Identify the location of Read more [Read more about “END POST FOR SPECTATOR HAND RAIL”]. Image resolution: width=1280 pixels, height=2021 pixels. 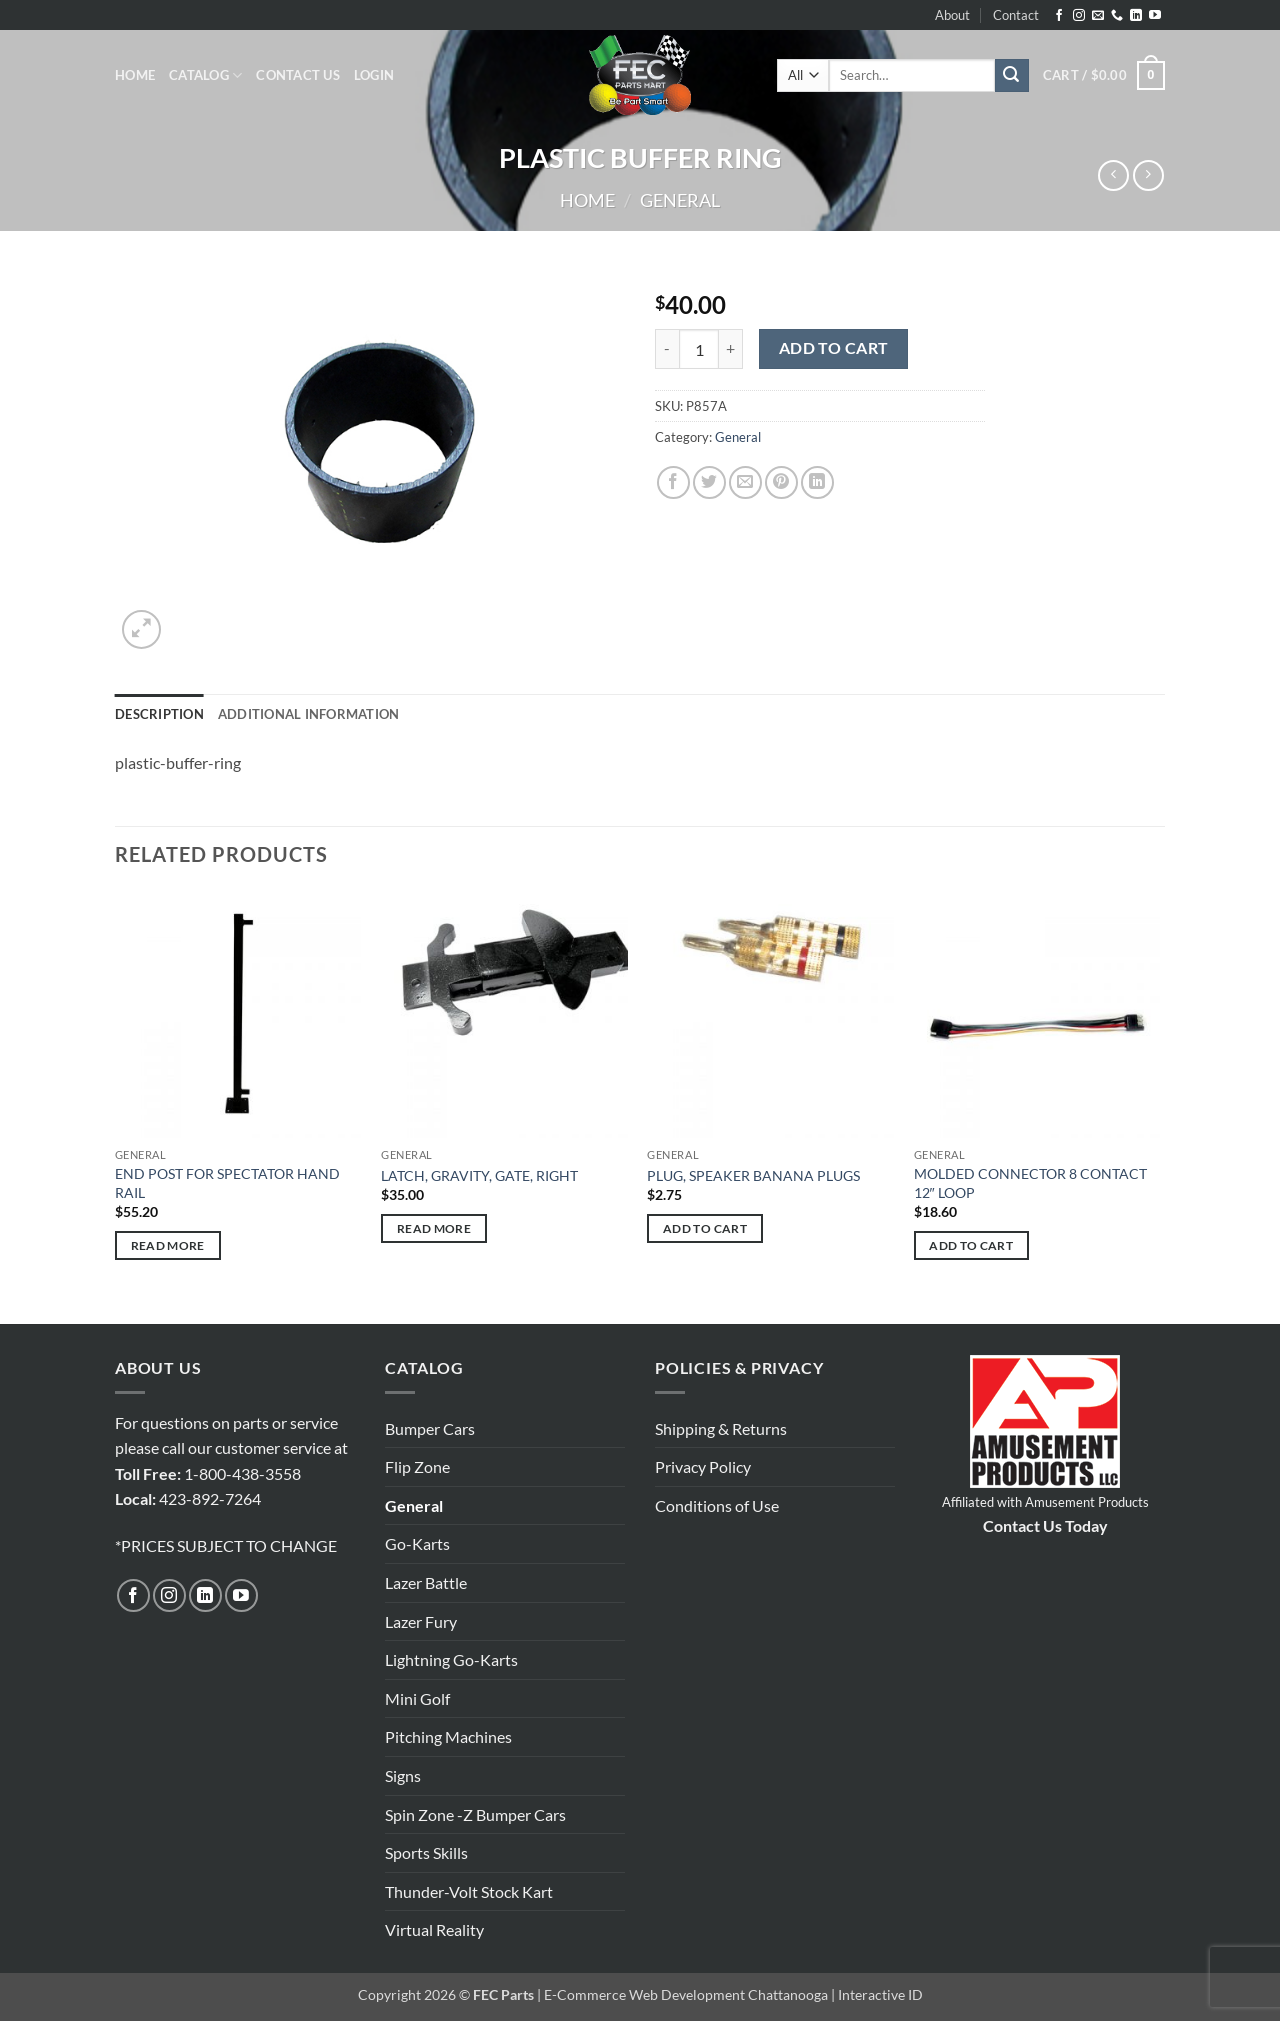
(168, 1245).